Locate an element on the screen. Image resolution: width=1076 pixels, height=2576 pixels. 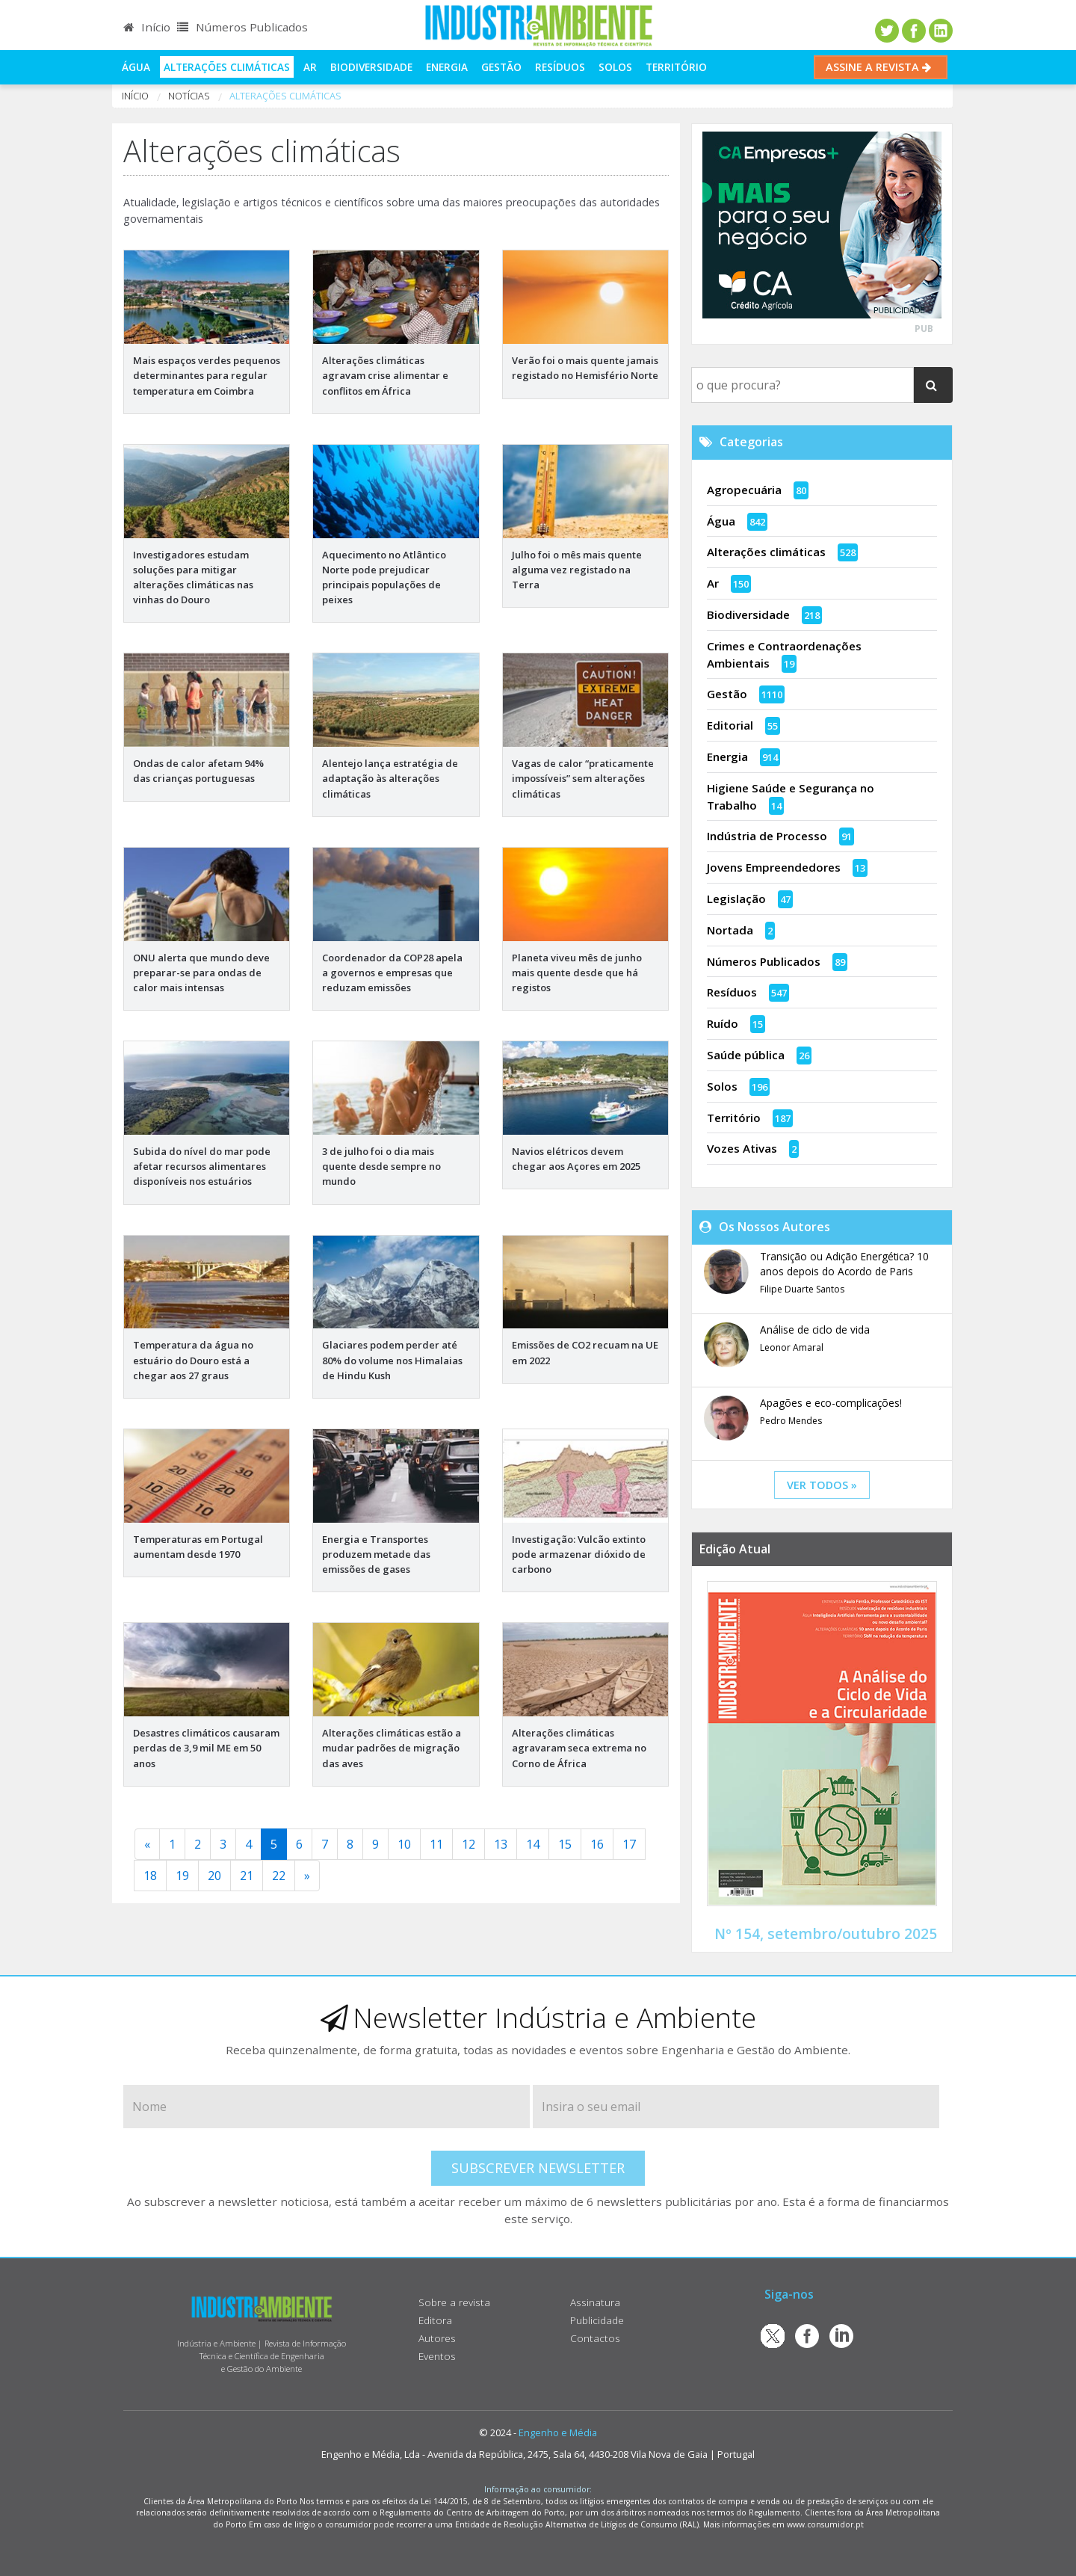
Análise de ciclo de vida is located at coordinates (815, 1329).